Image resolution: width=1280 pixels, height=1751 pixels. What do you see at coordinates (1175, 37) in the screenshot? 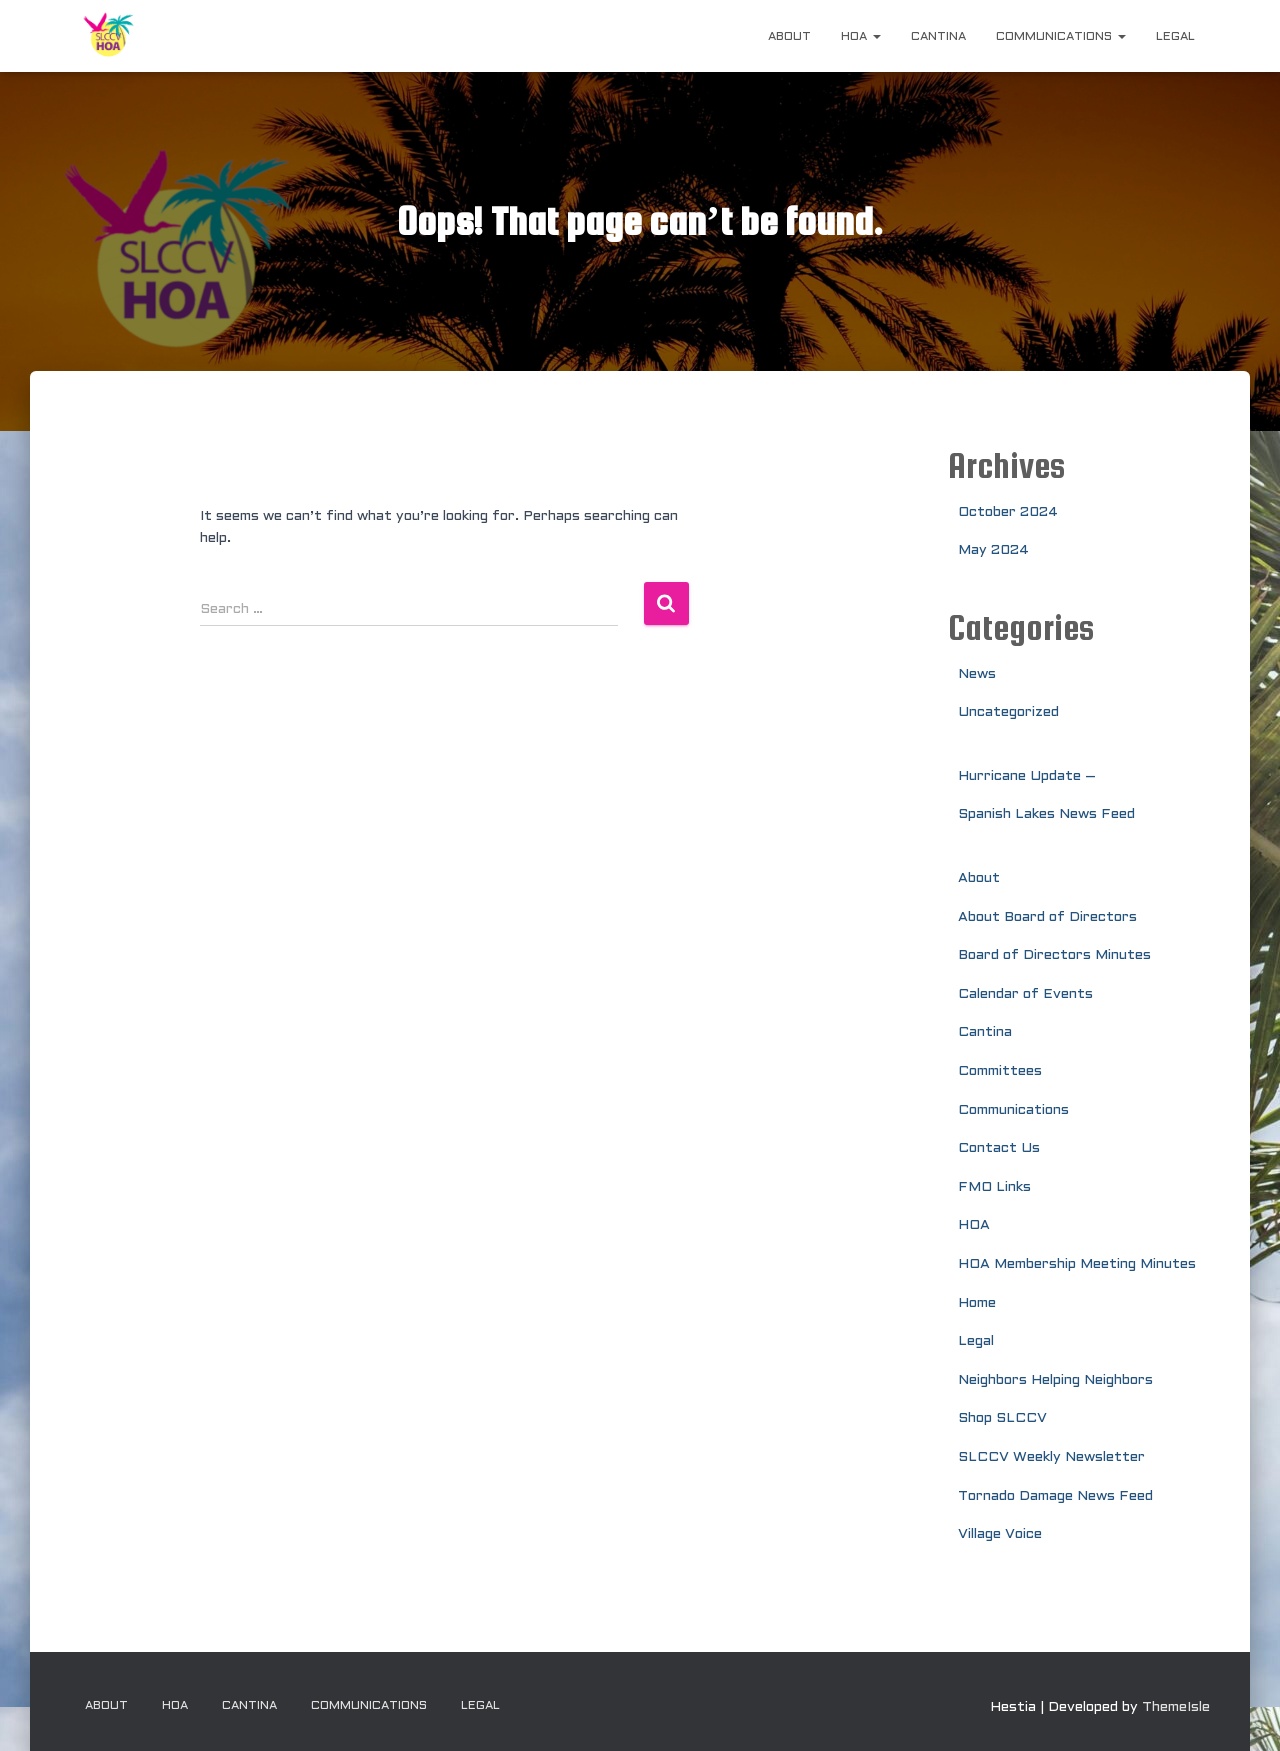
I see `Legal` at bounding box center [1175, 37].